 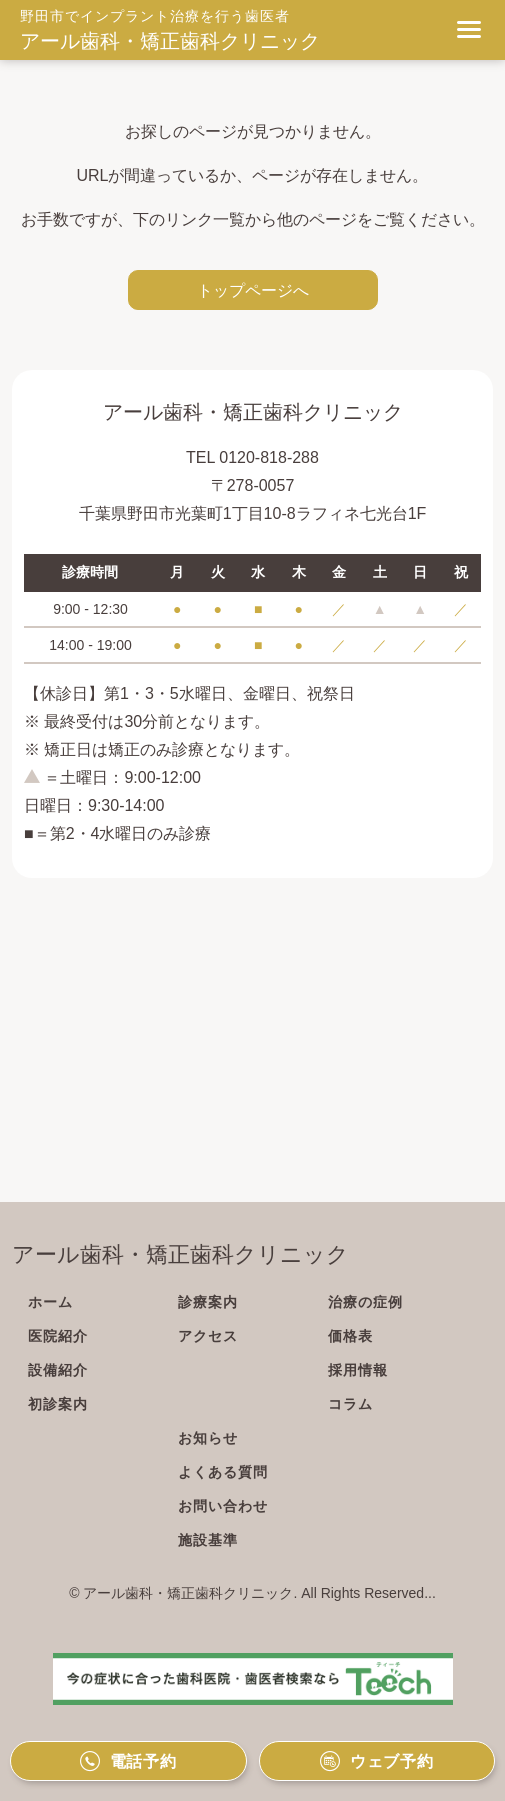 What do you see at coordinates (58, 1404) in the screenshot?
I see `初診案内` at bounding box center [58, 1404].